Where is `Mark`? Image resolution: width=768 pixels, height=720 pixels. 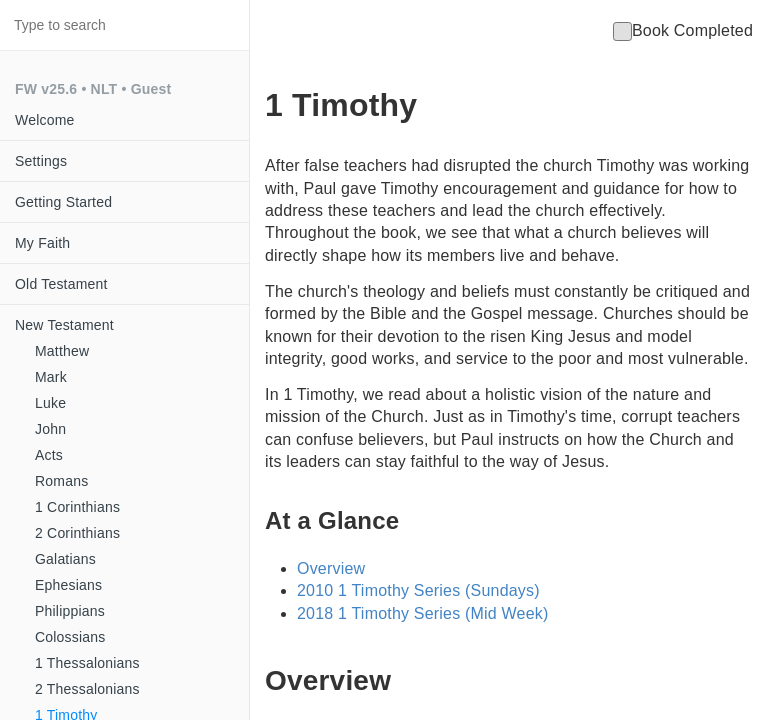 Mark is located at coordinates (51, 377).